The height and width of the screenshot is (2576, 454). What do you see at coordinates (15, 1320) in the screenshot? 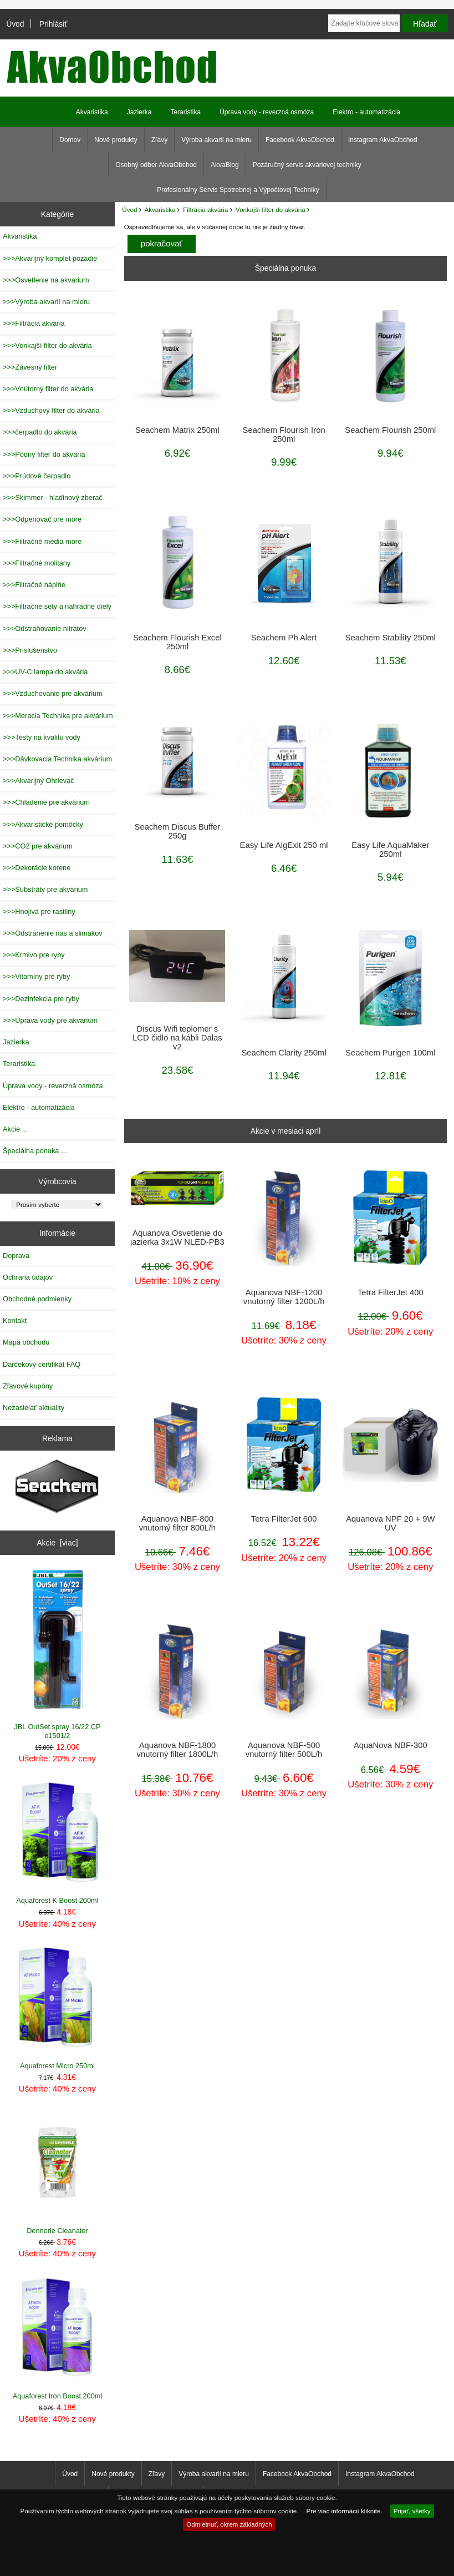
I see `Kontakt` at bounding box center [15, 1320].